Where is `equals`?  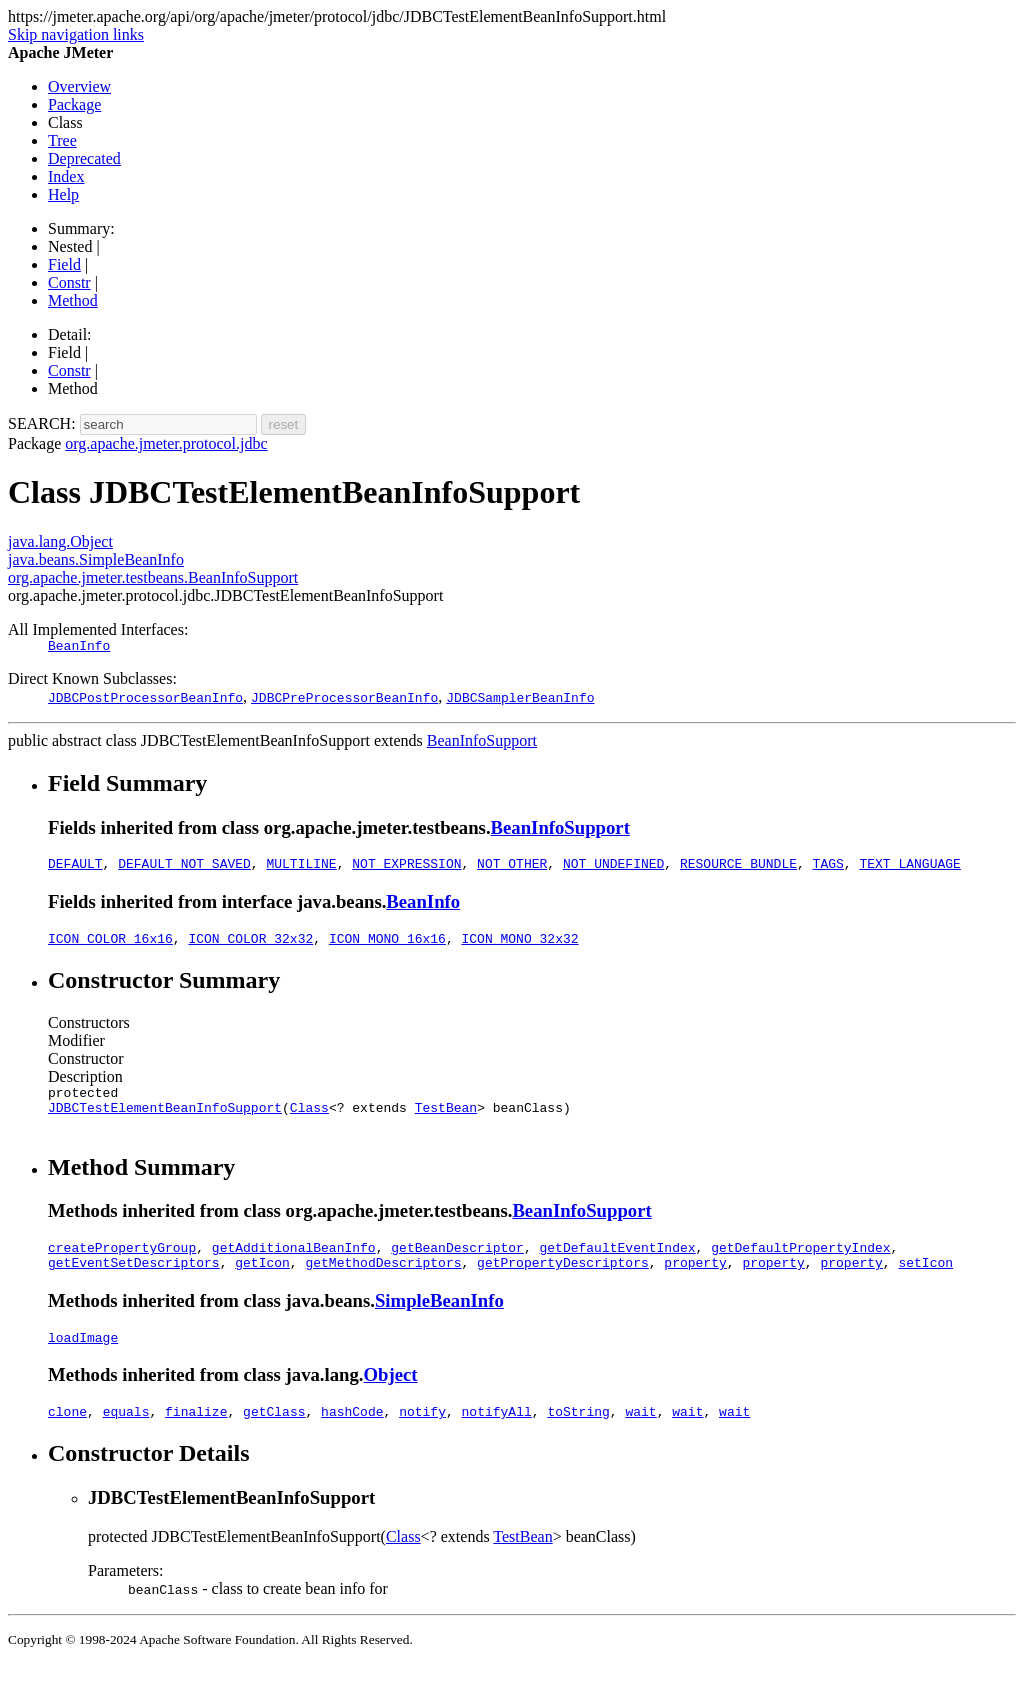
equals is located at coordinates (126, 1438).